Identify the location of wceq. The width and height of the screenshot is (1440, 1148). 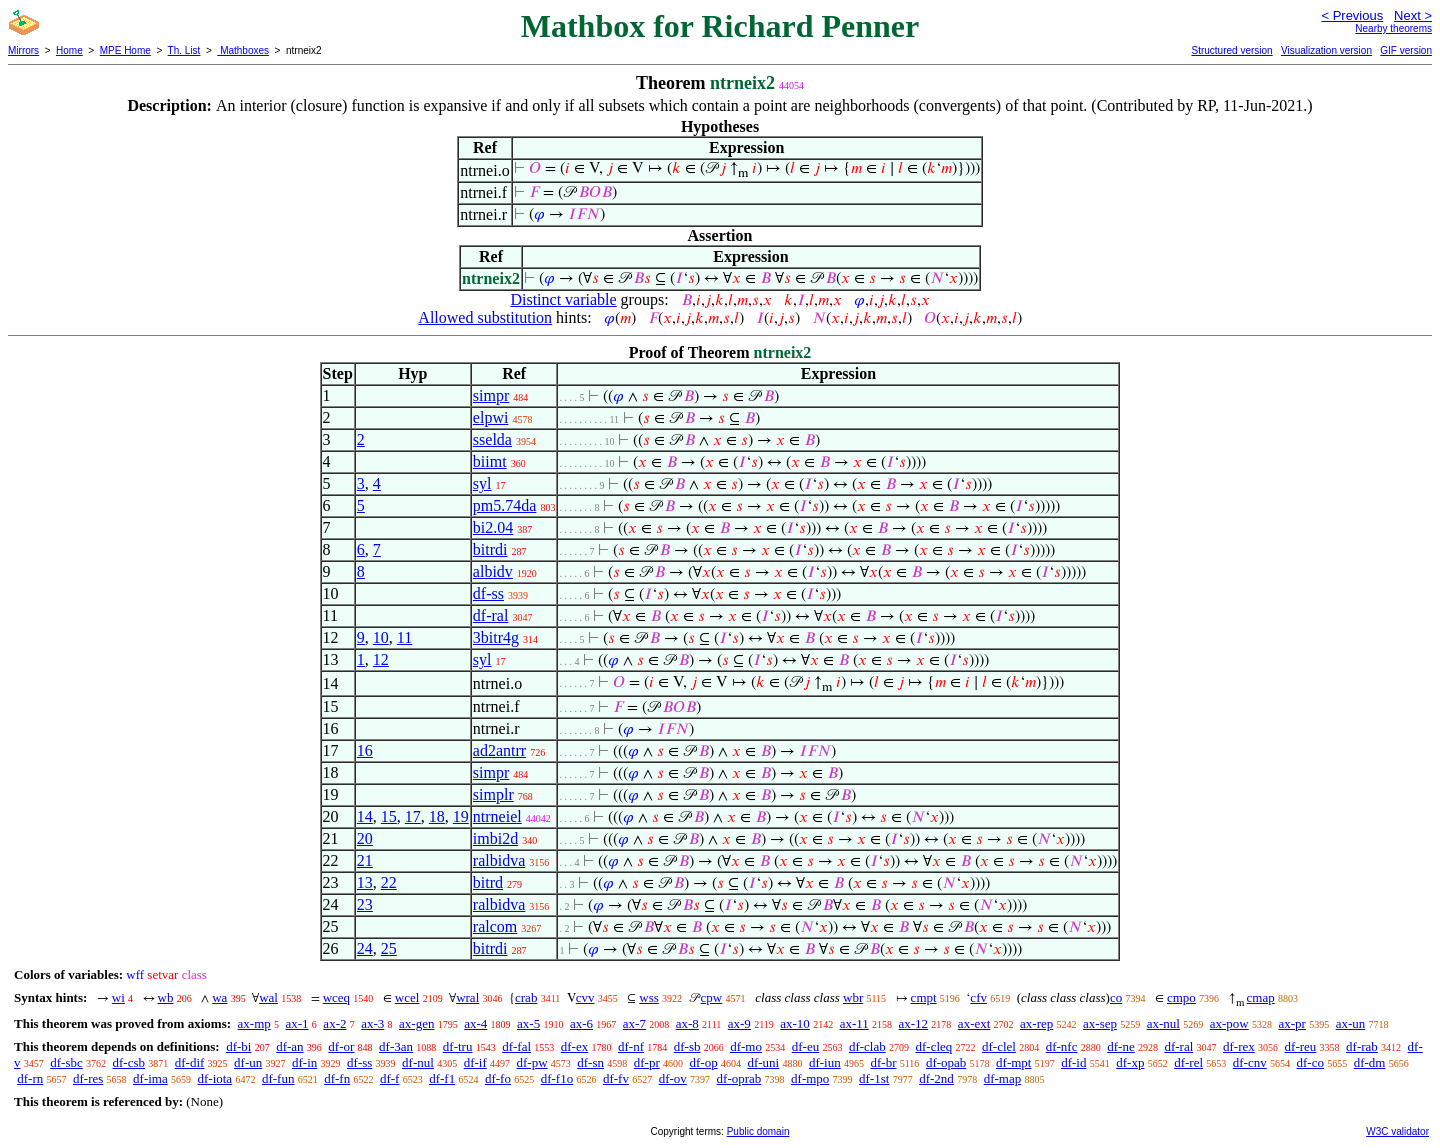
(336, 997).